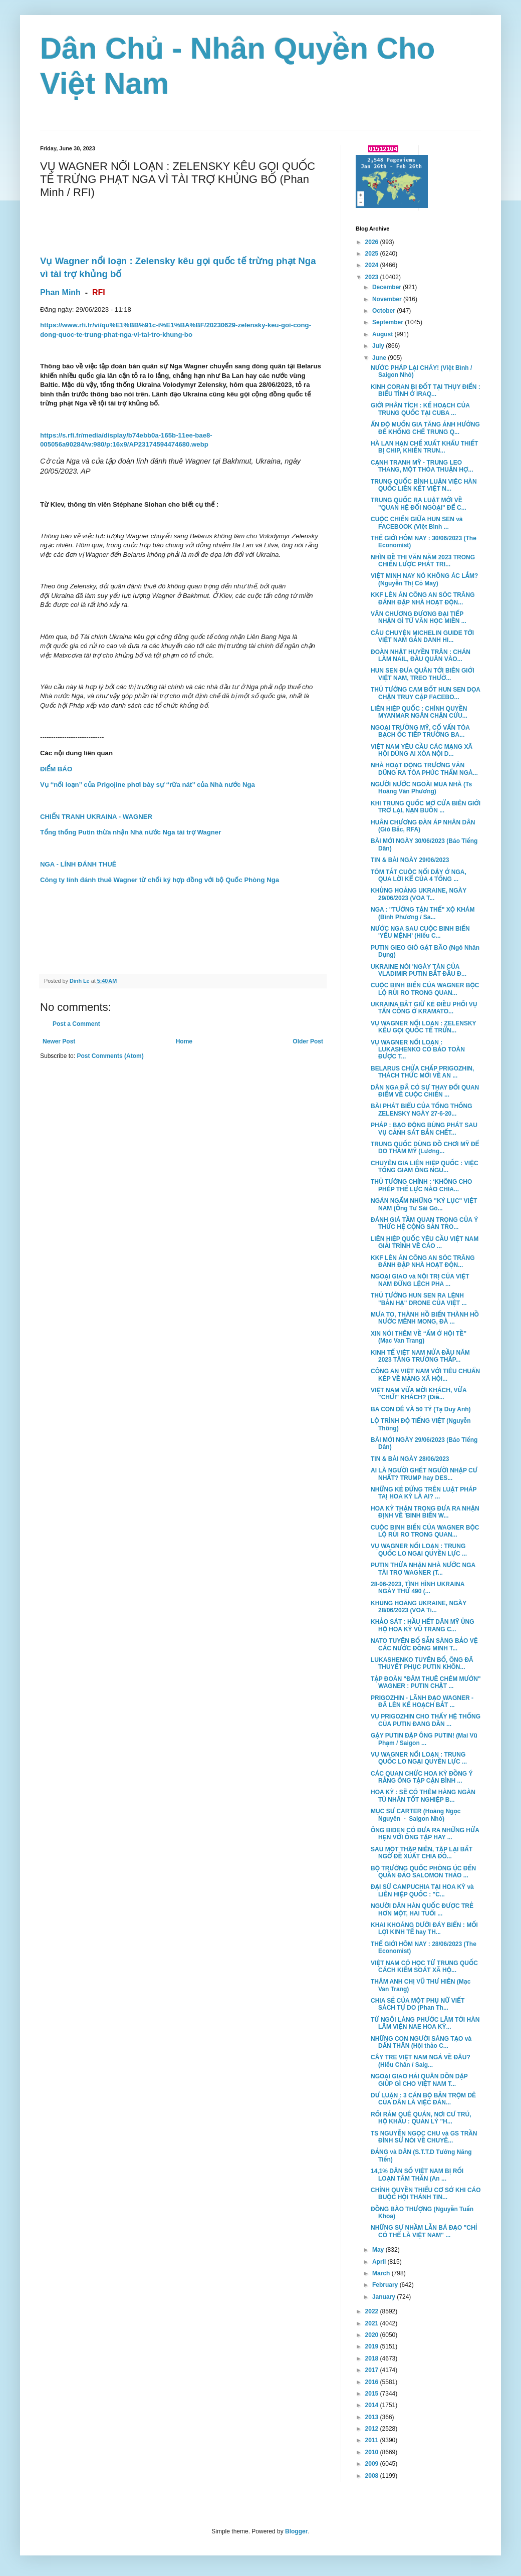 The width and height of the screenshot is (521, 2576). Describe the element at coordinates (418, 970) in the screenshot. I see `UKRAINE NÓI 'NGÀY TÀN CỦA VLADIMIR PUTIN BẮT ĐẦU Đ...` at that location.